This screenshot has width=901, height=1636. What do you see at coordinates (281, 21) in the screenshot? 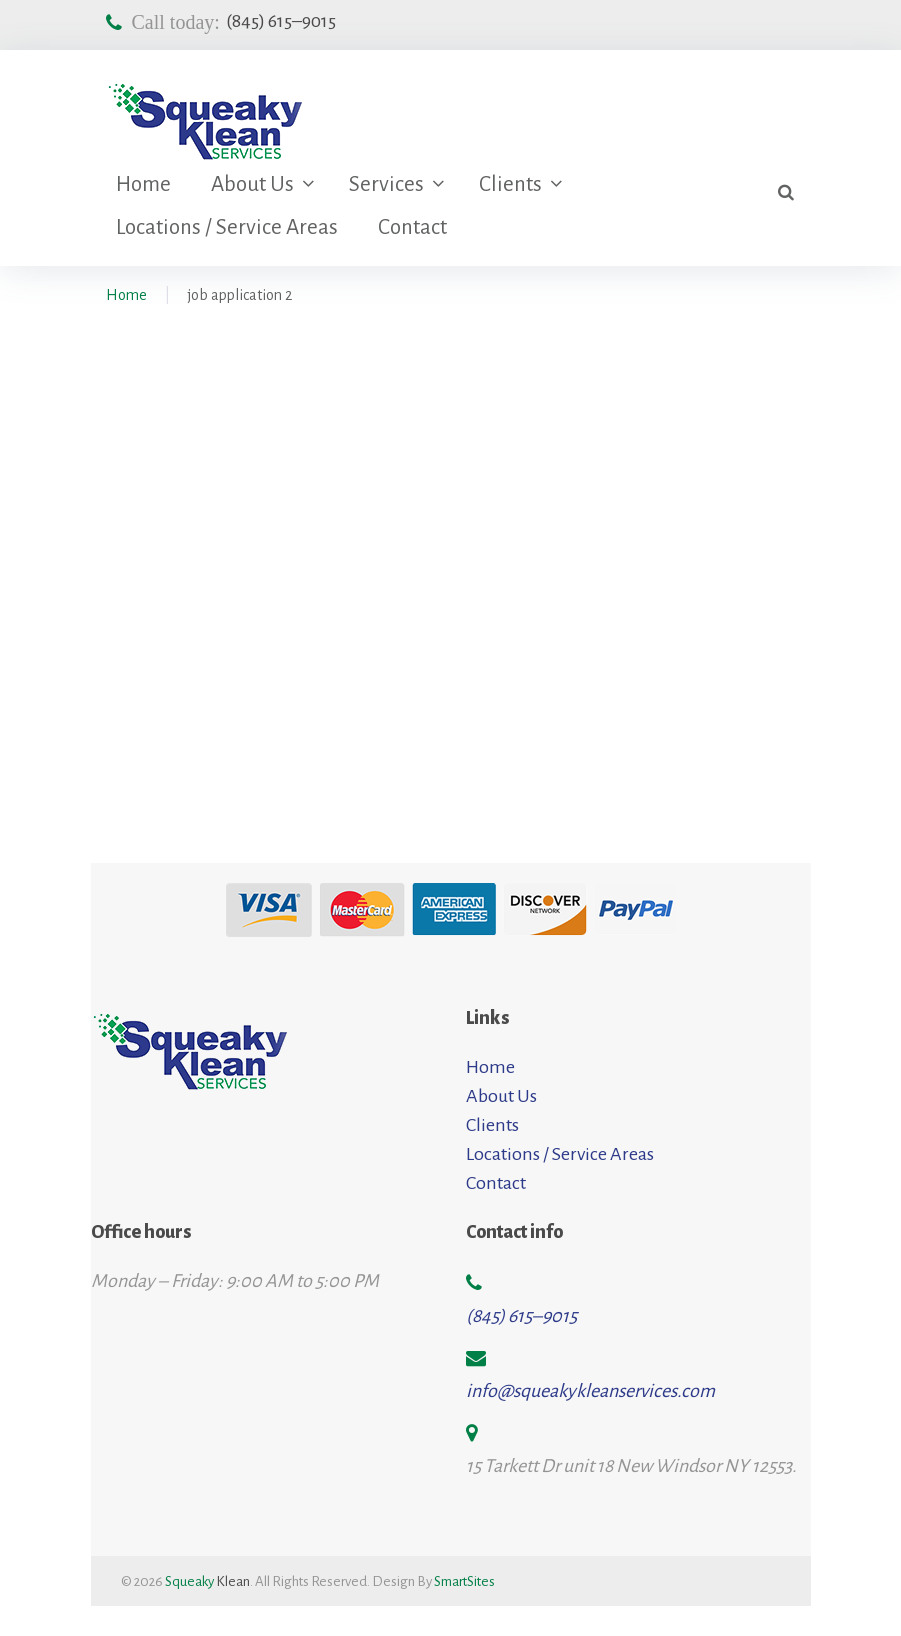
I see `(845) 615–9015` at bounding box center [281, 21].